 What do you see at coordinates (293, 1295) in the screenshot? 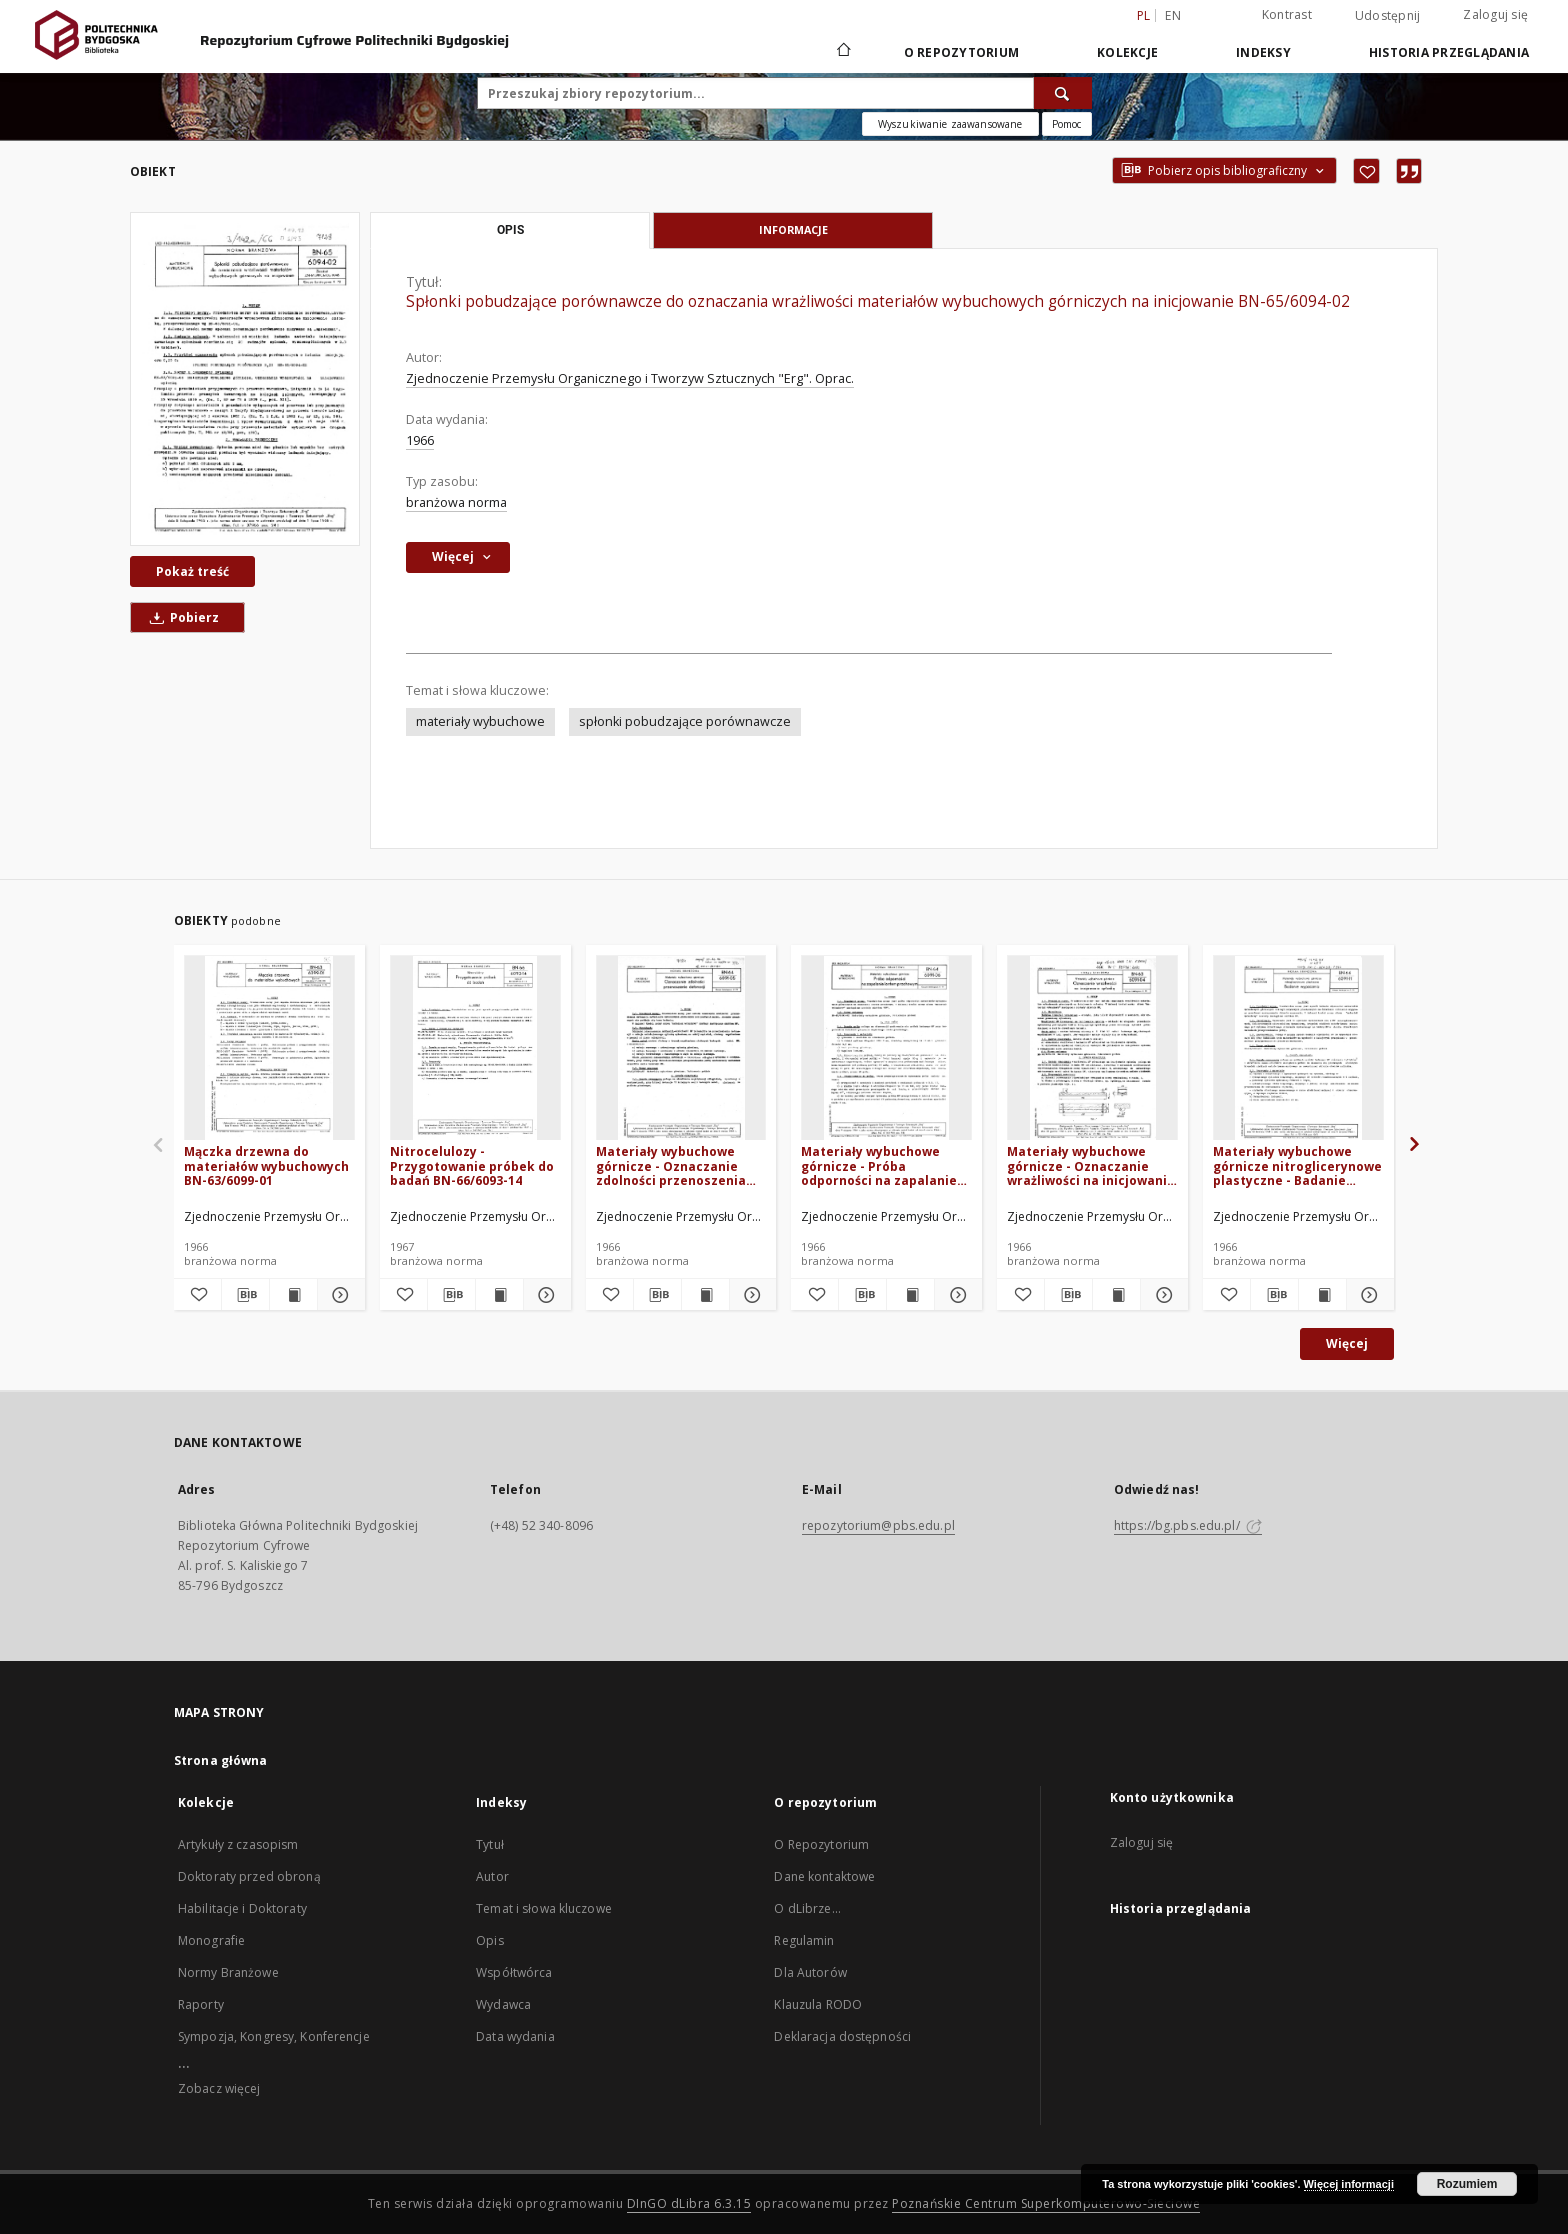
I see `[Wyświetl treść publikacji Mączka drzewna do materiałów wybuchowych BN-63/6099-01]` at bounding box center [293, 1295].